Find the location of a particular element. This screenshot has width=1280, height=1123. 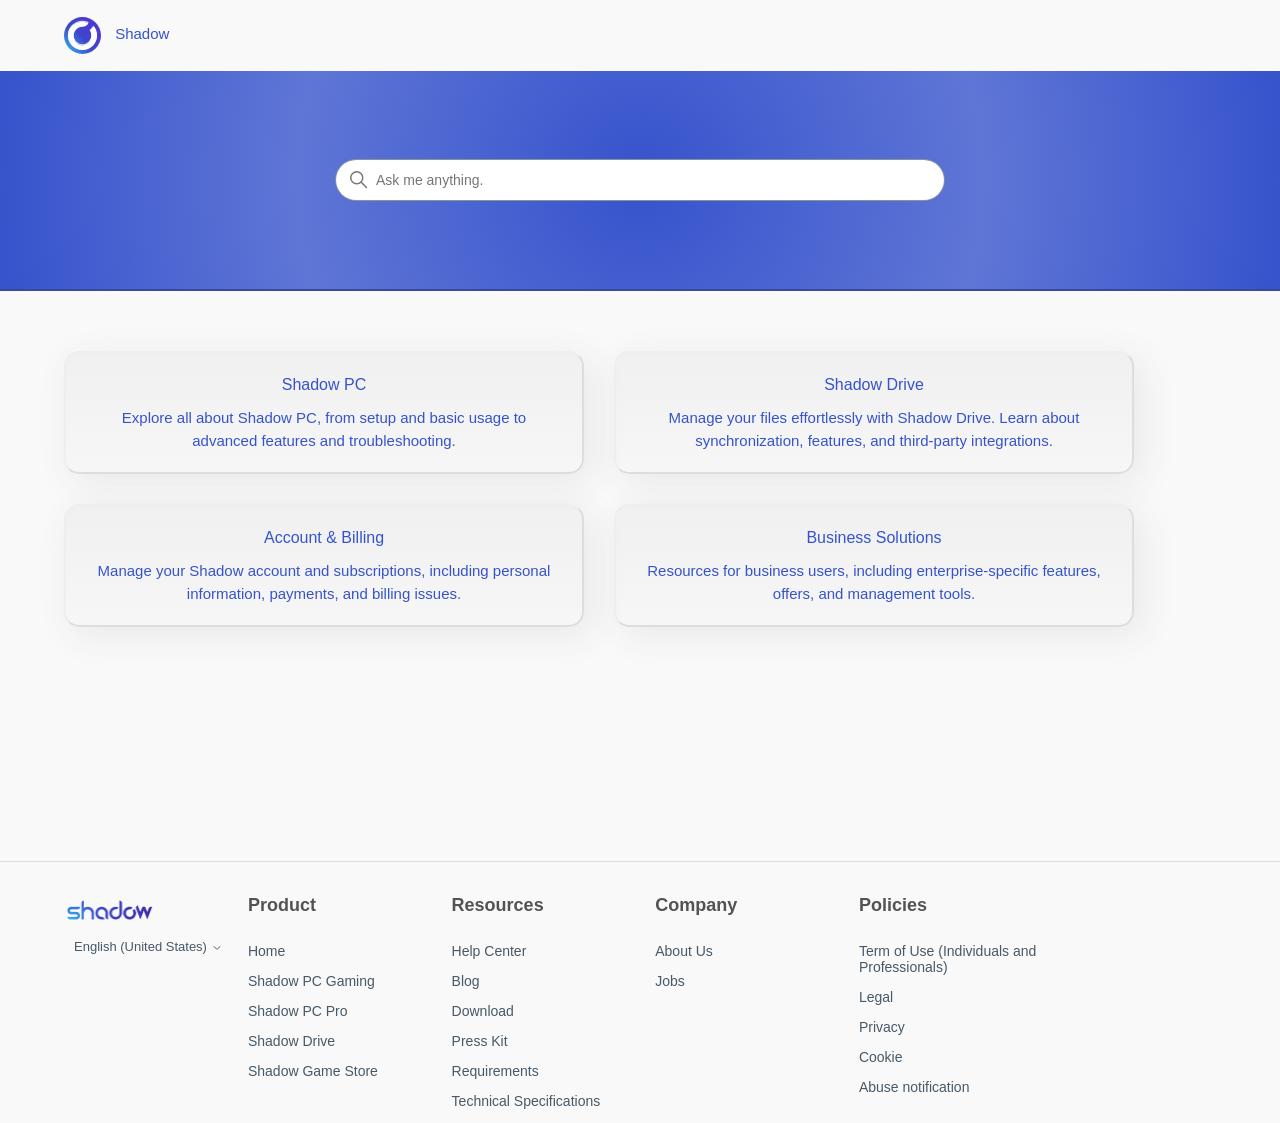

Blog is located at coordinates (466, 981).